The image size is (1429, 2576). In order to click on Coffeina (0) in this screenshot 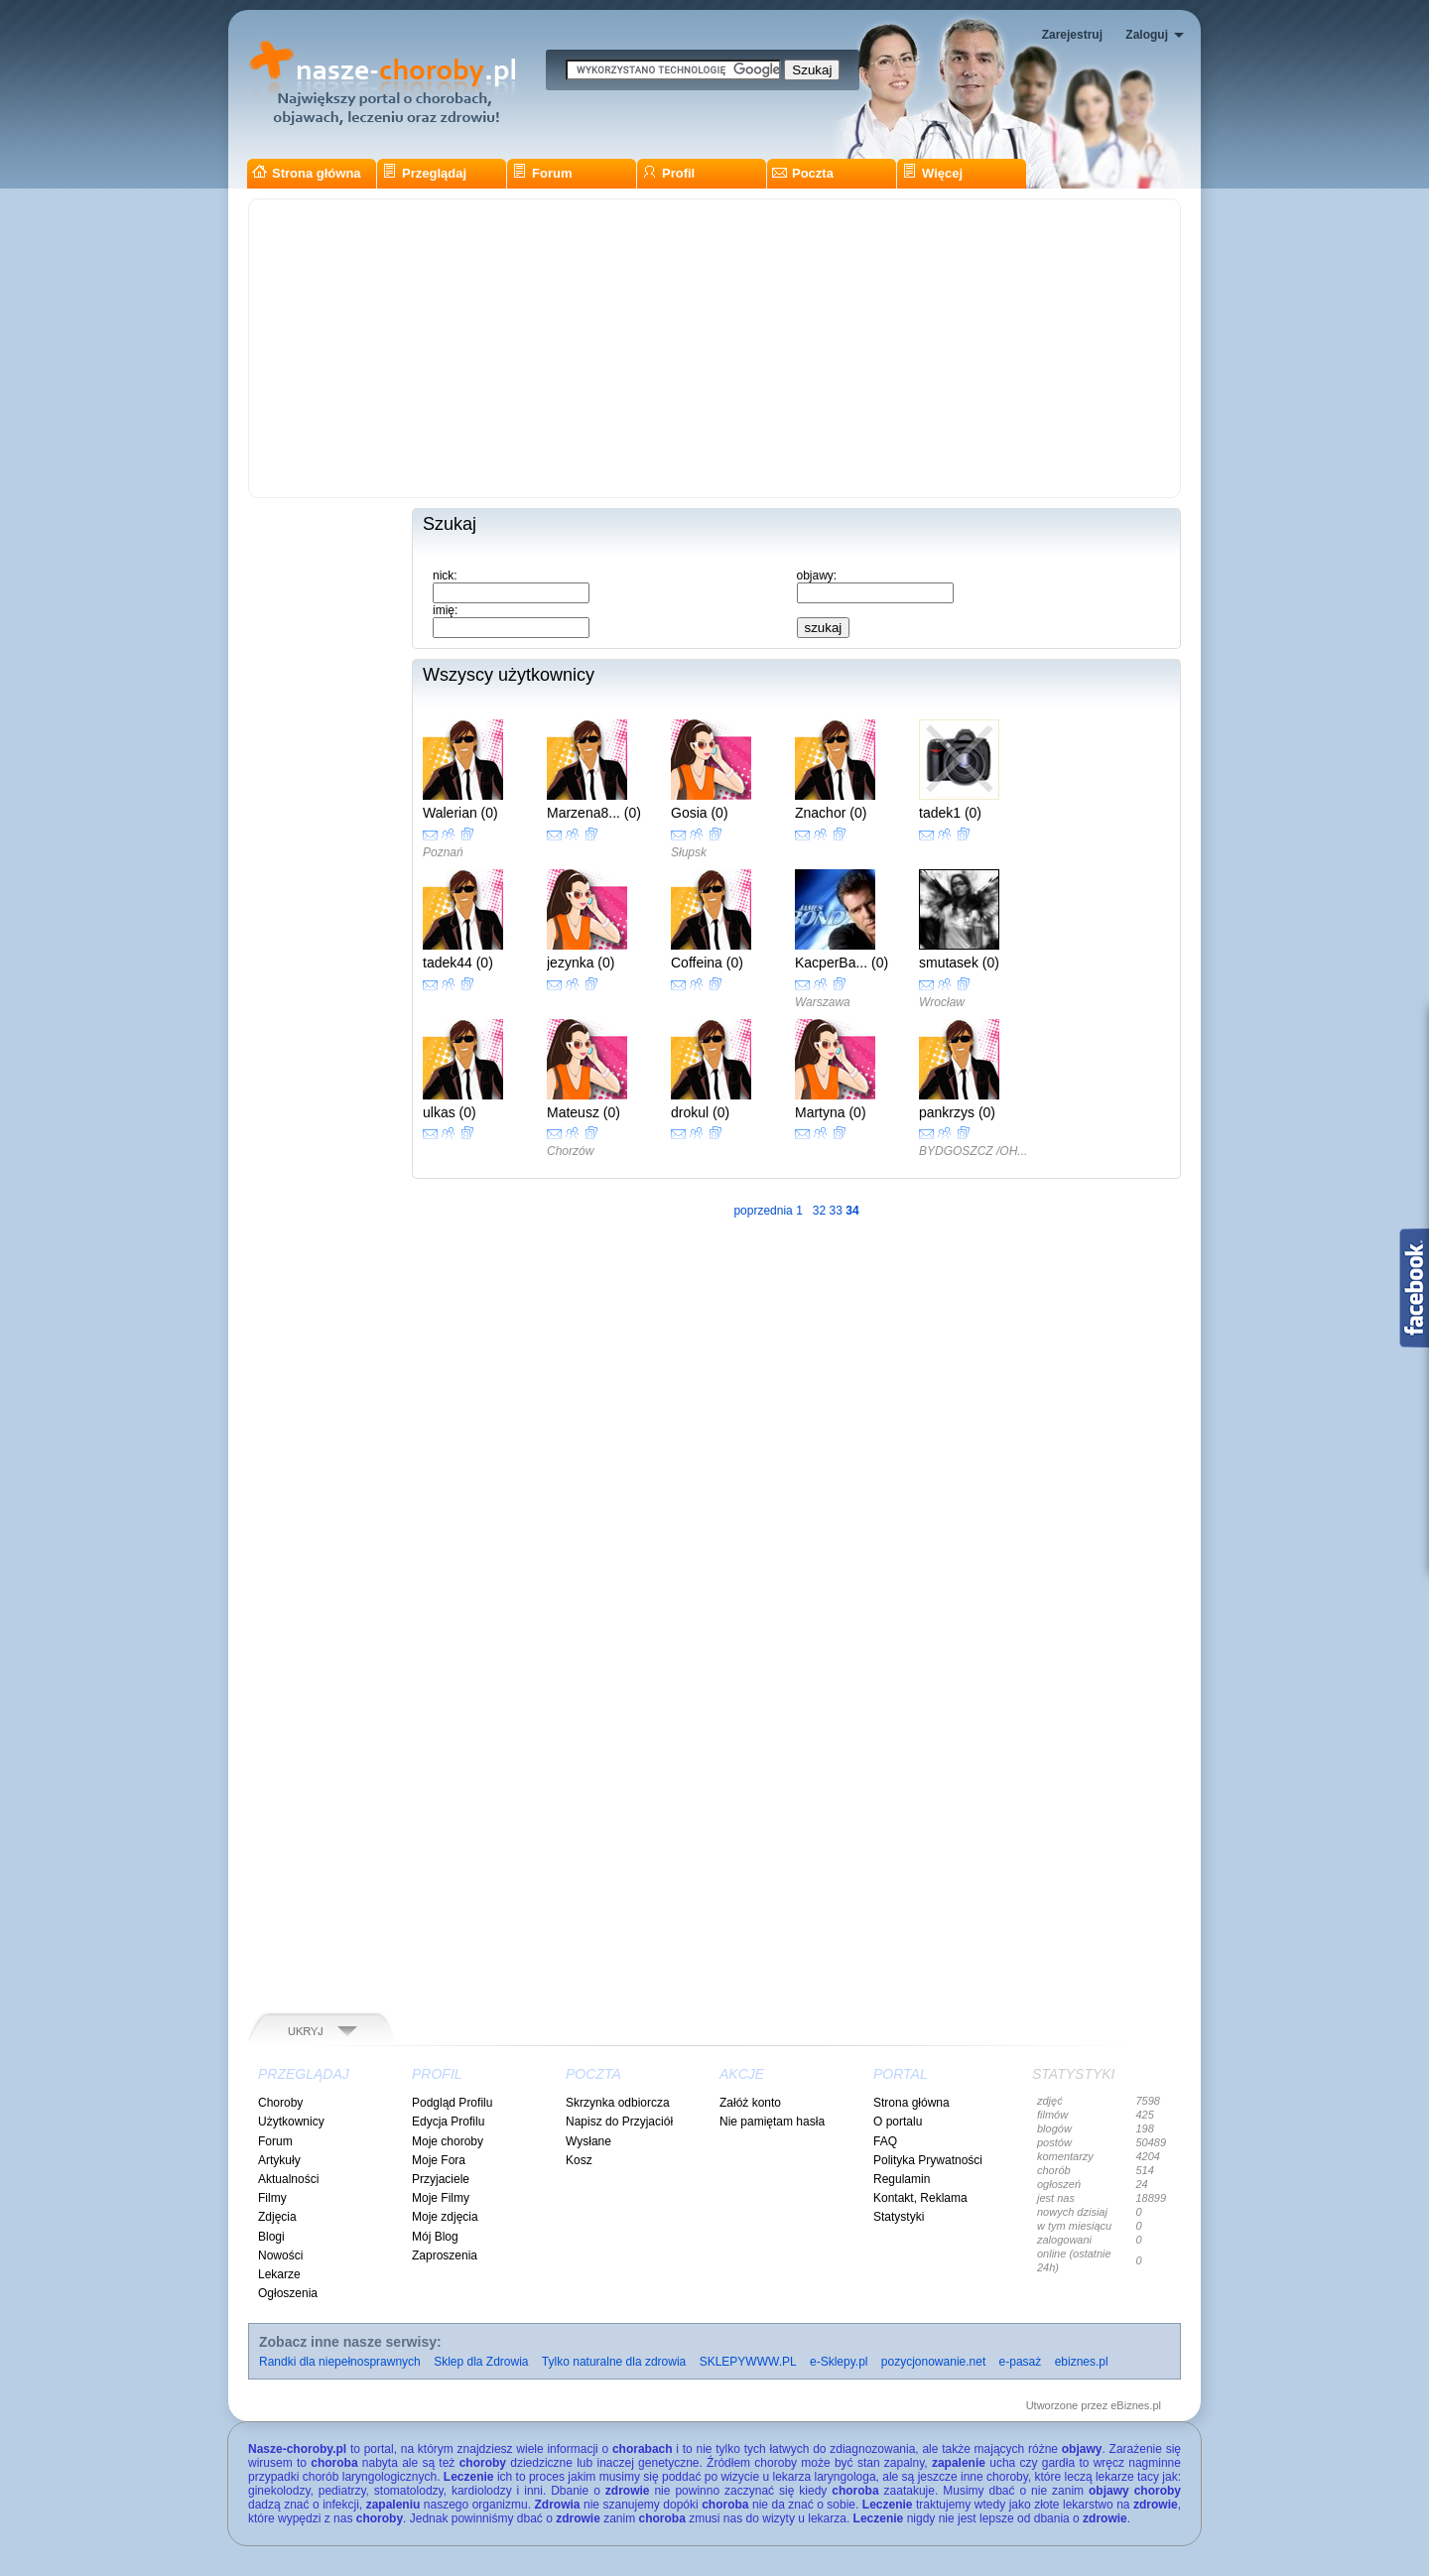, I will do `click(707, 962)`.